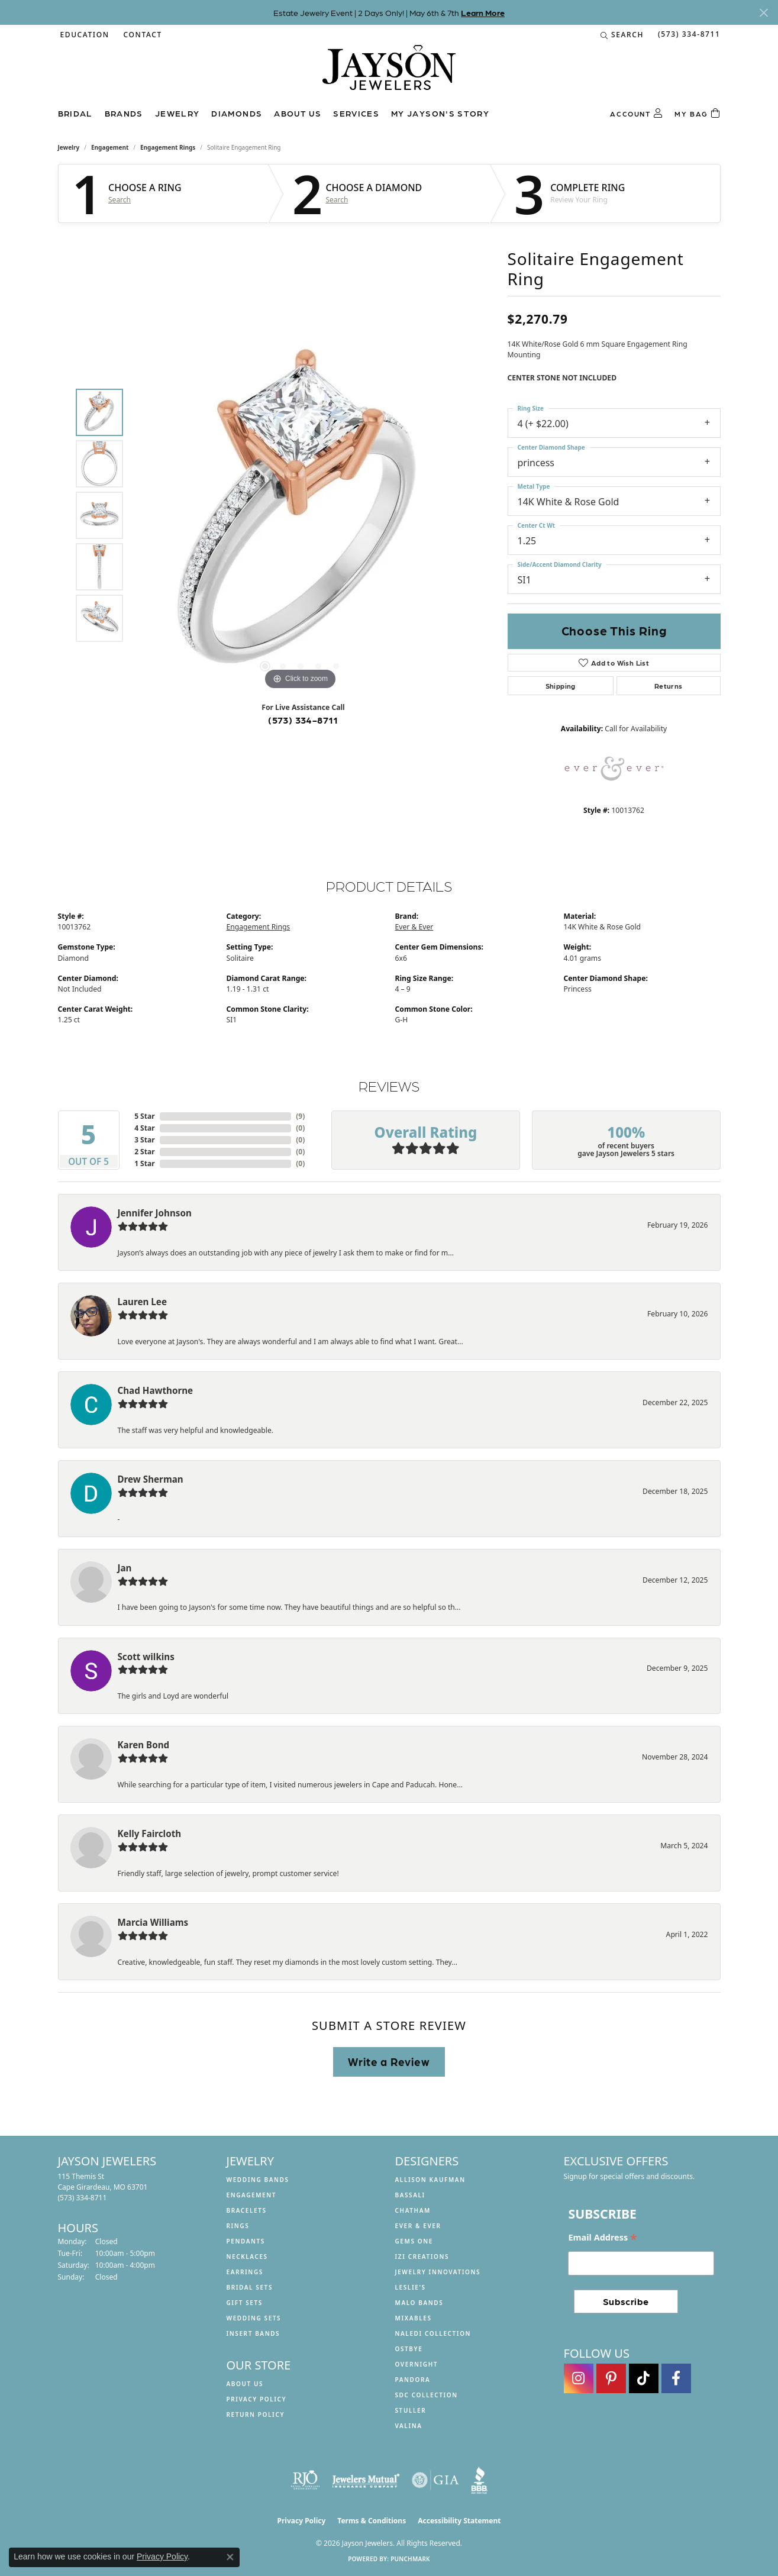 This screenshot has width=778, height=2576. Describe the element at coordinates (246, 2241) in the screenshot. I see `Pendants [menuitem]` at that location.